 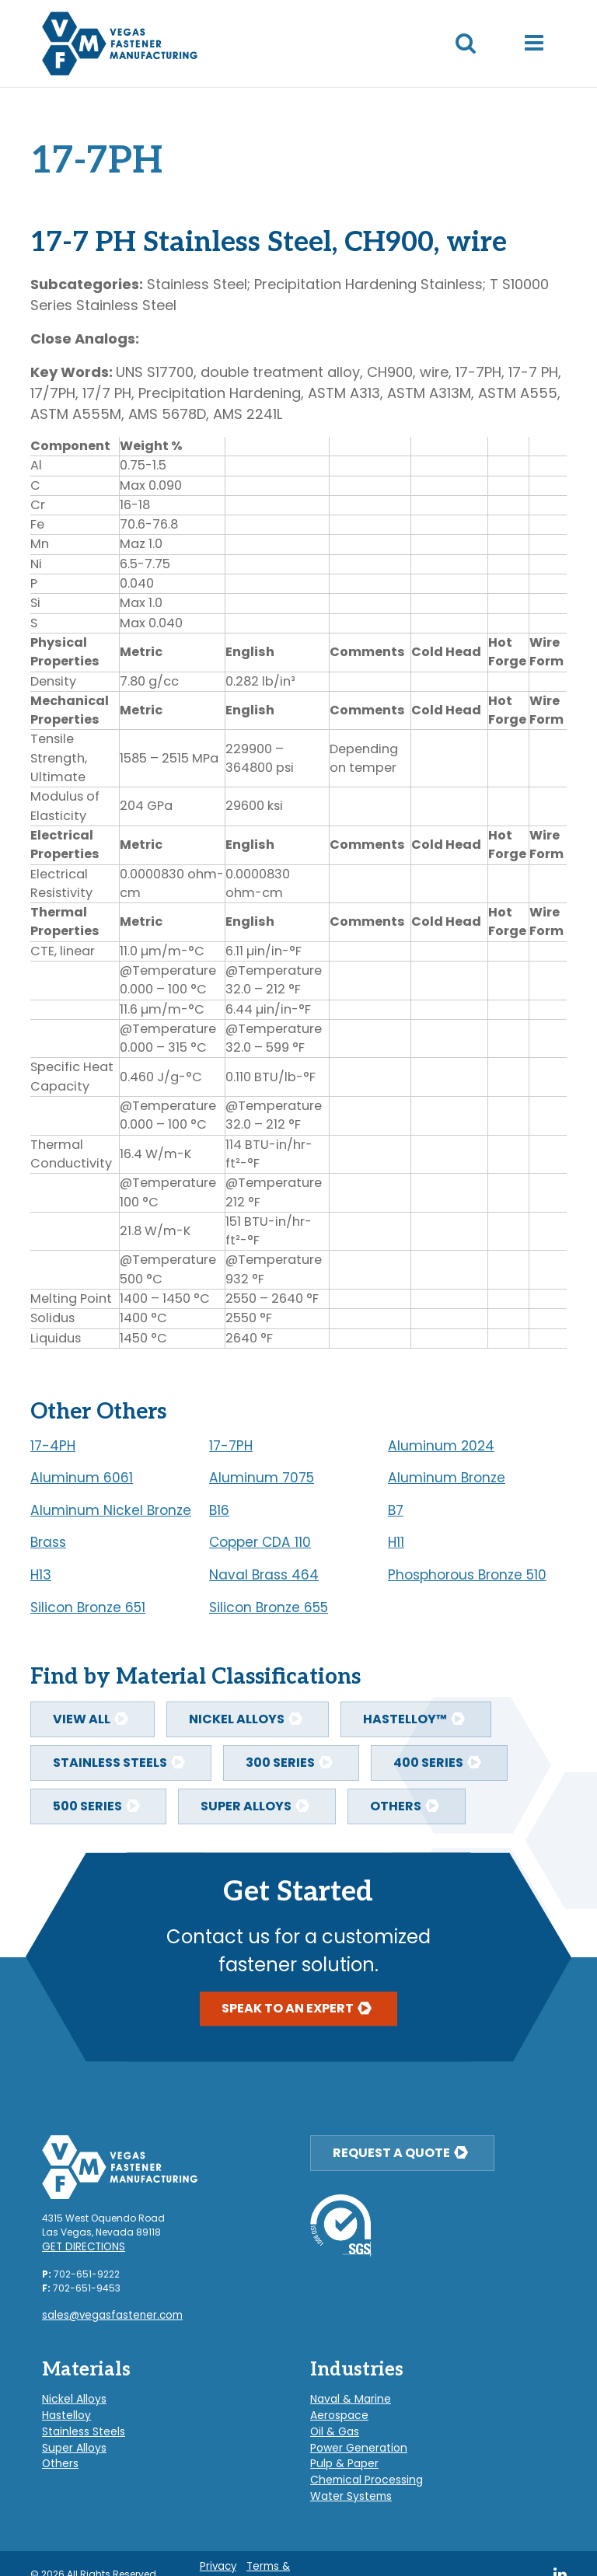 What do you see at coordinates (280, 1762) in the screenshot?
I see `300 Series` at bounding box center [280, 1762].